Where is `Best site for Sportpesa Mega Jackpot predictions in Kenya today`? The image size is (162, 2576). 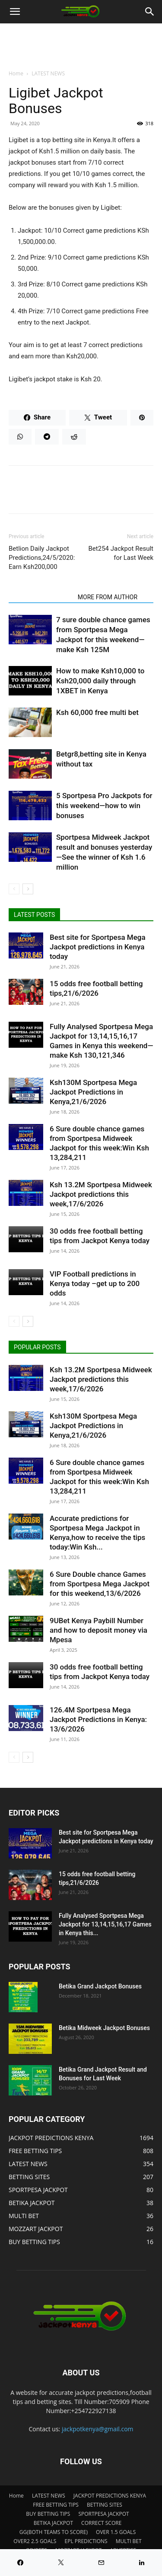
Best site for Sportpesa Mega Jackpot predictions in Kenya today is located at coordinates (98, 947).